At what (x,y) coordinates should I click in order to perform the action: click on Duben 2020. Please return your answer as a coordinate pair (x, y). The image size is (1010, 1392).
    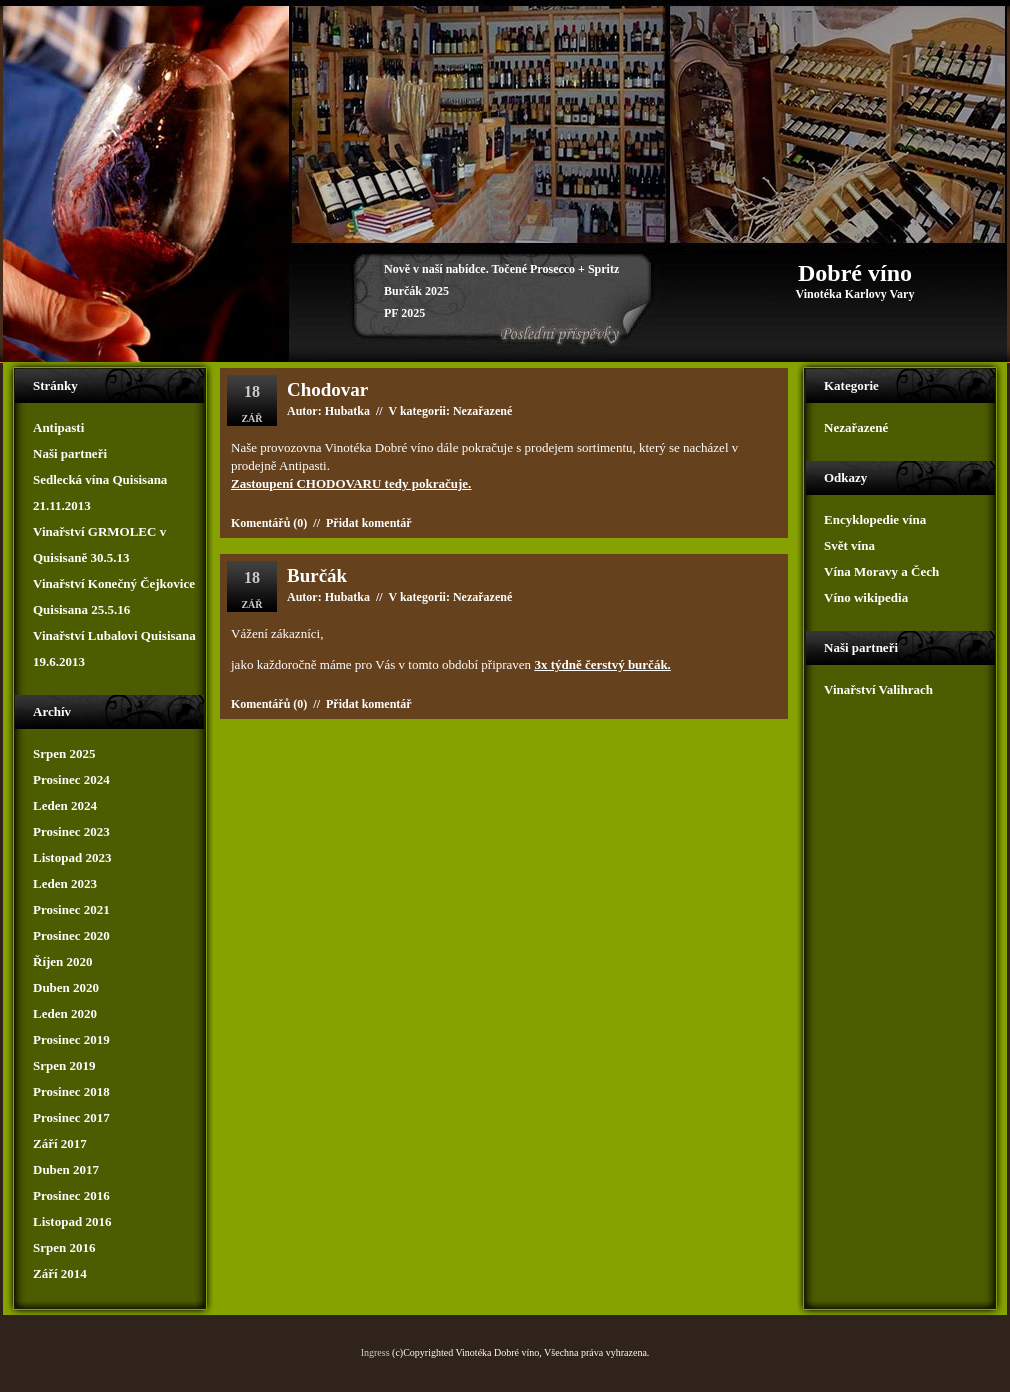
    Looking at the image, I should click on (66, 987).